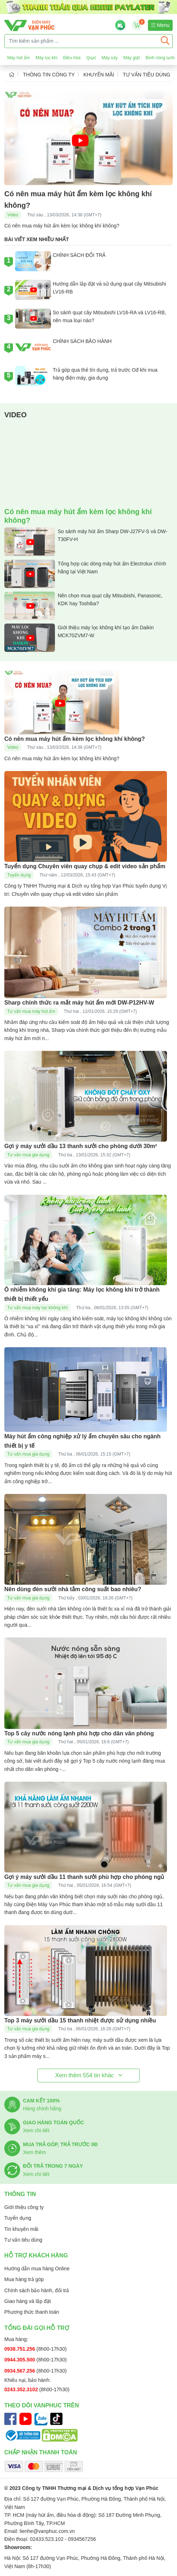 This screenshot has width=177, height=2576. What do you see at coordinates (79, 1733) in the screenshot?
I see `Top 5 cây nước nóng lạnh phù hợp cho dân văn phòng` at bounding box center [79, 1733].